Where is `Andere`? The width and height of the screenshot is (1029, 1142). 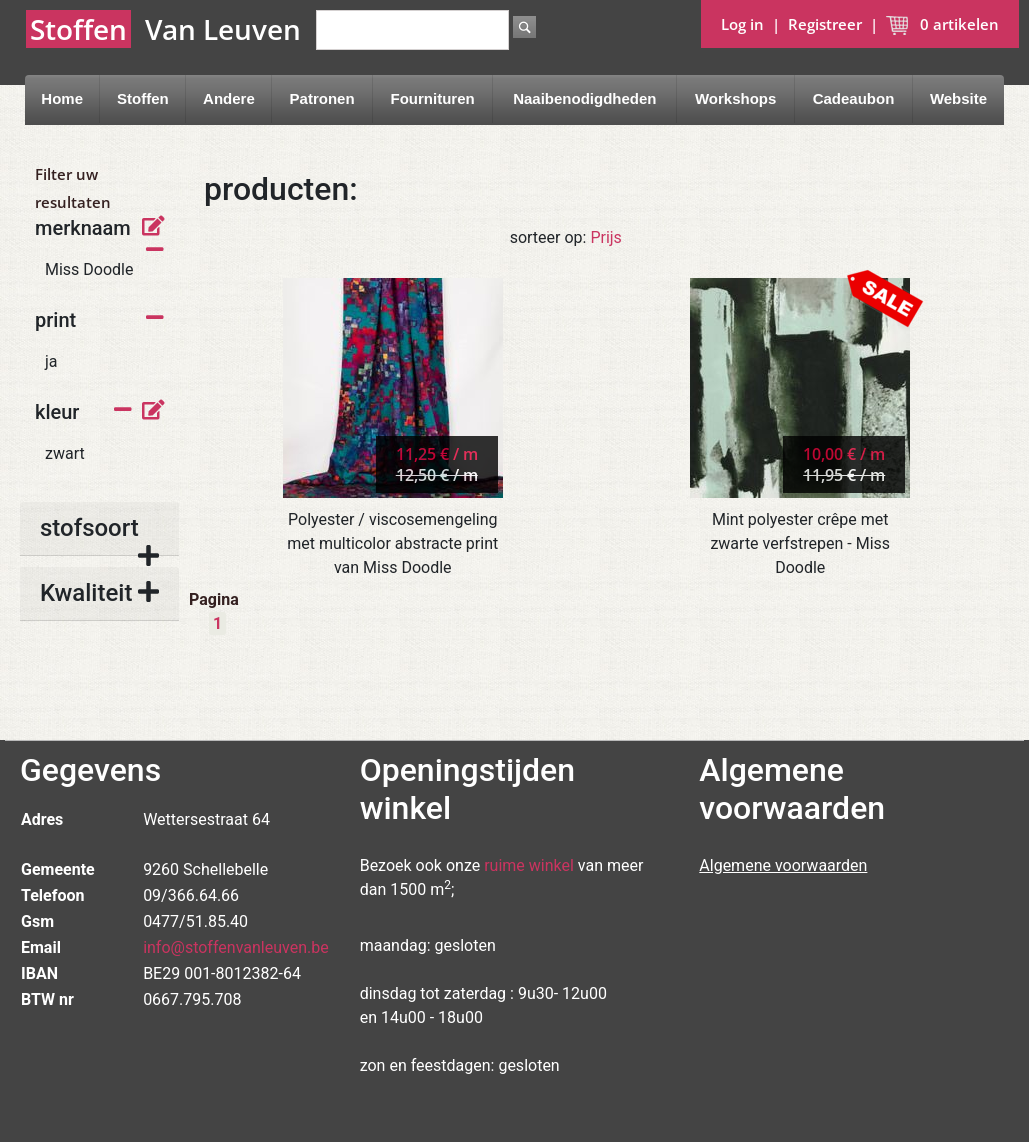
Andere is located at coordinates (229, 98).